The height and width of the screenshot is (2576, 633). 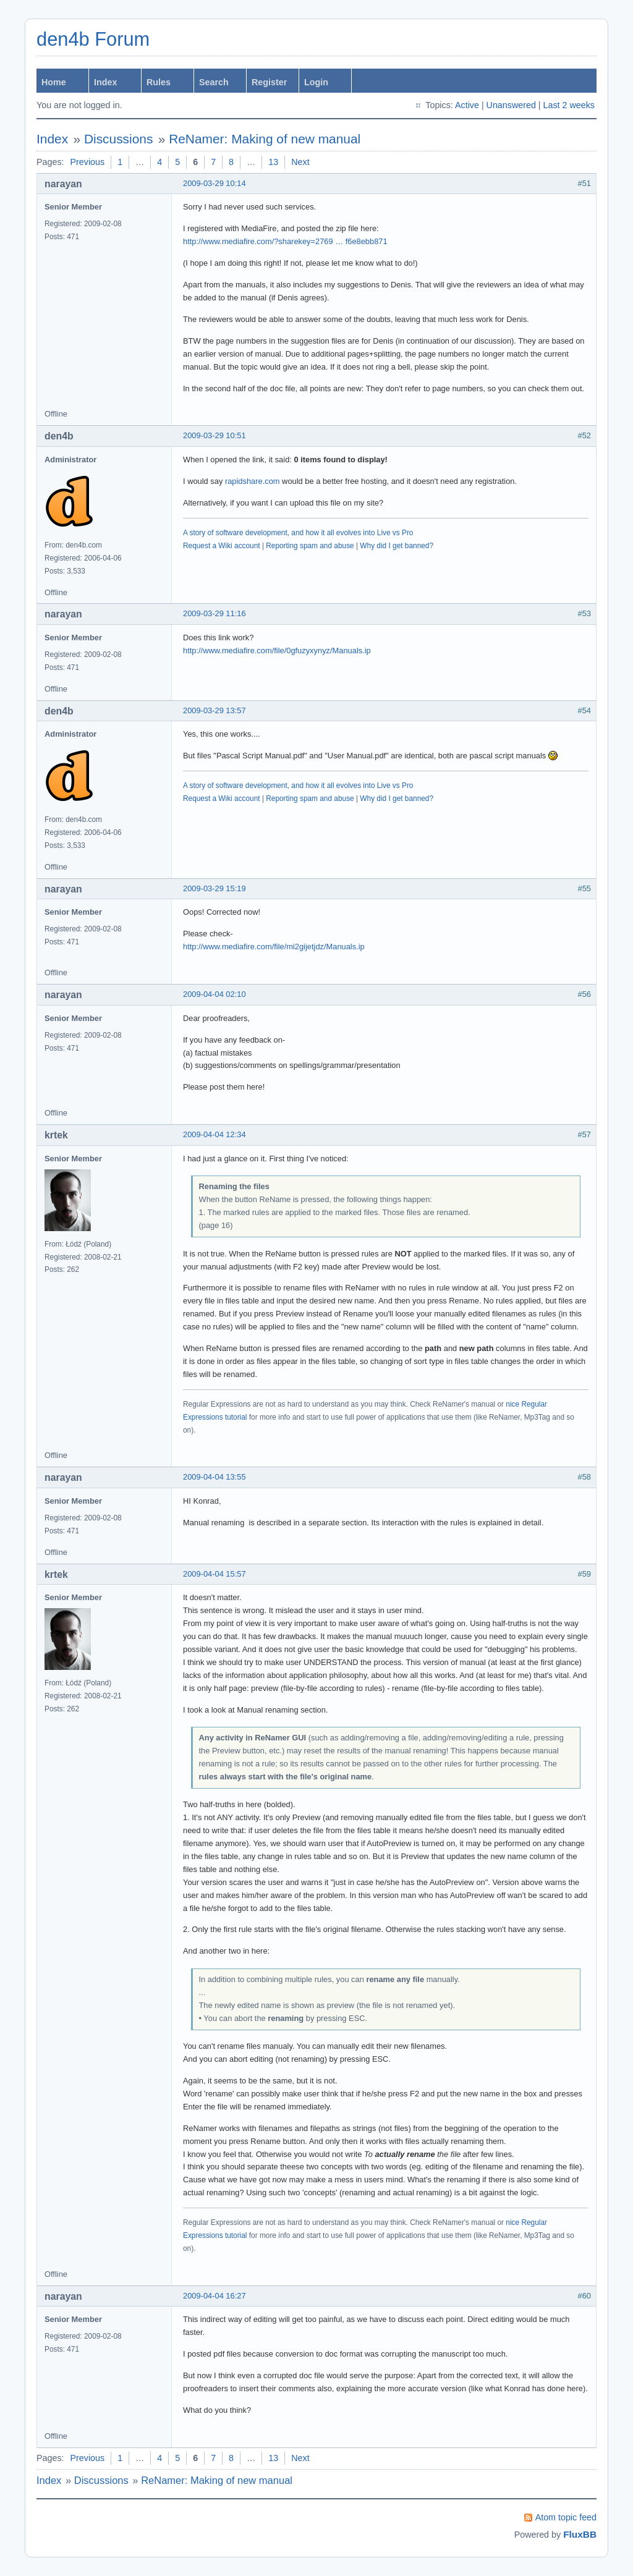 I want to click on Index, so click(x=105, y=82).